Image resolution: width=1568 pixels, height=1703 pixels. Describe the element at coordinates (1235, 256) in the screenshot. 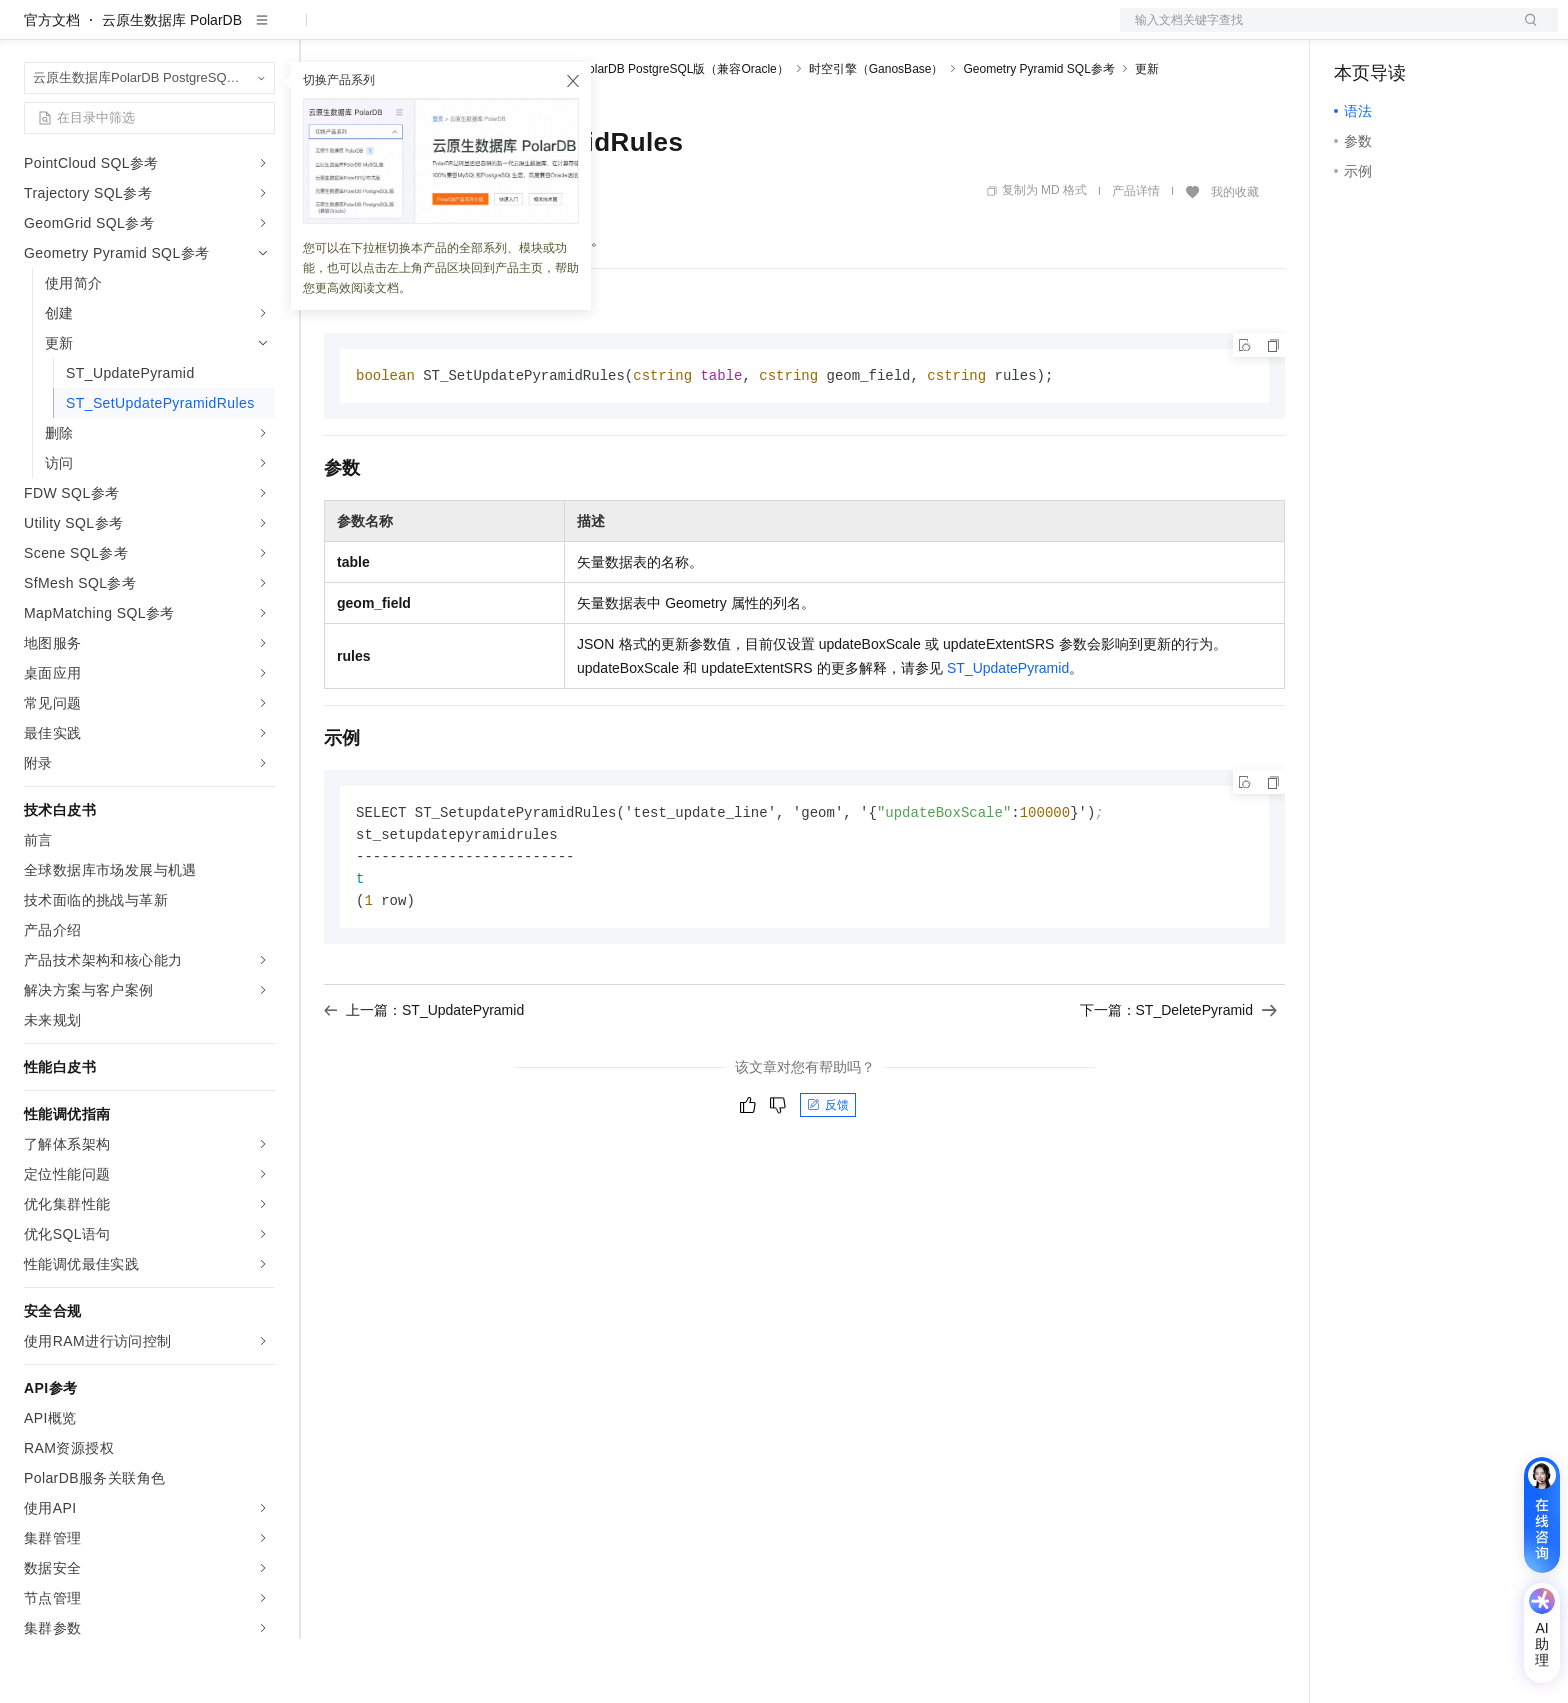

I see `我的收藏` at that location.